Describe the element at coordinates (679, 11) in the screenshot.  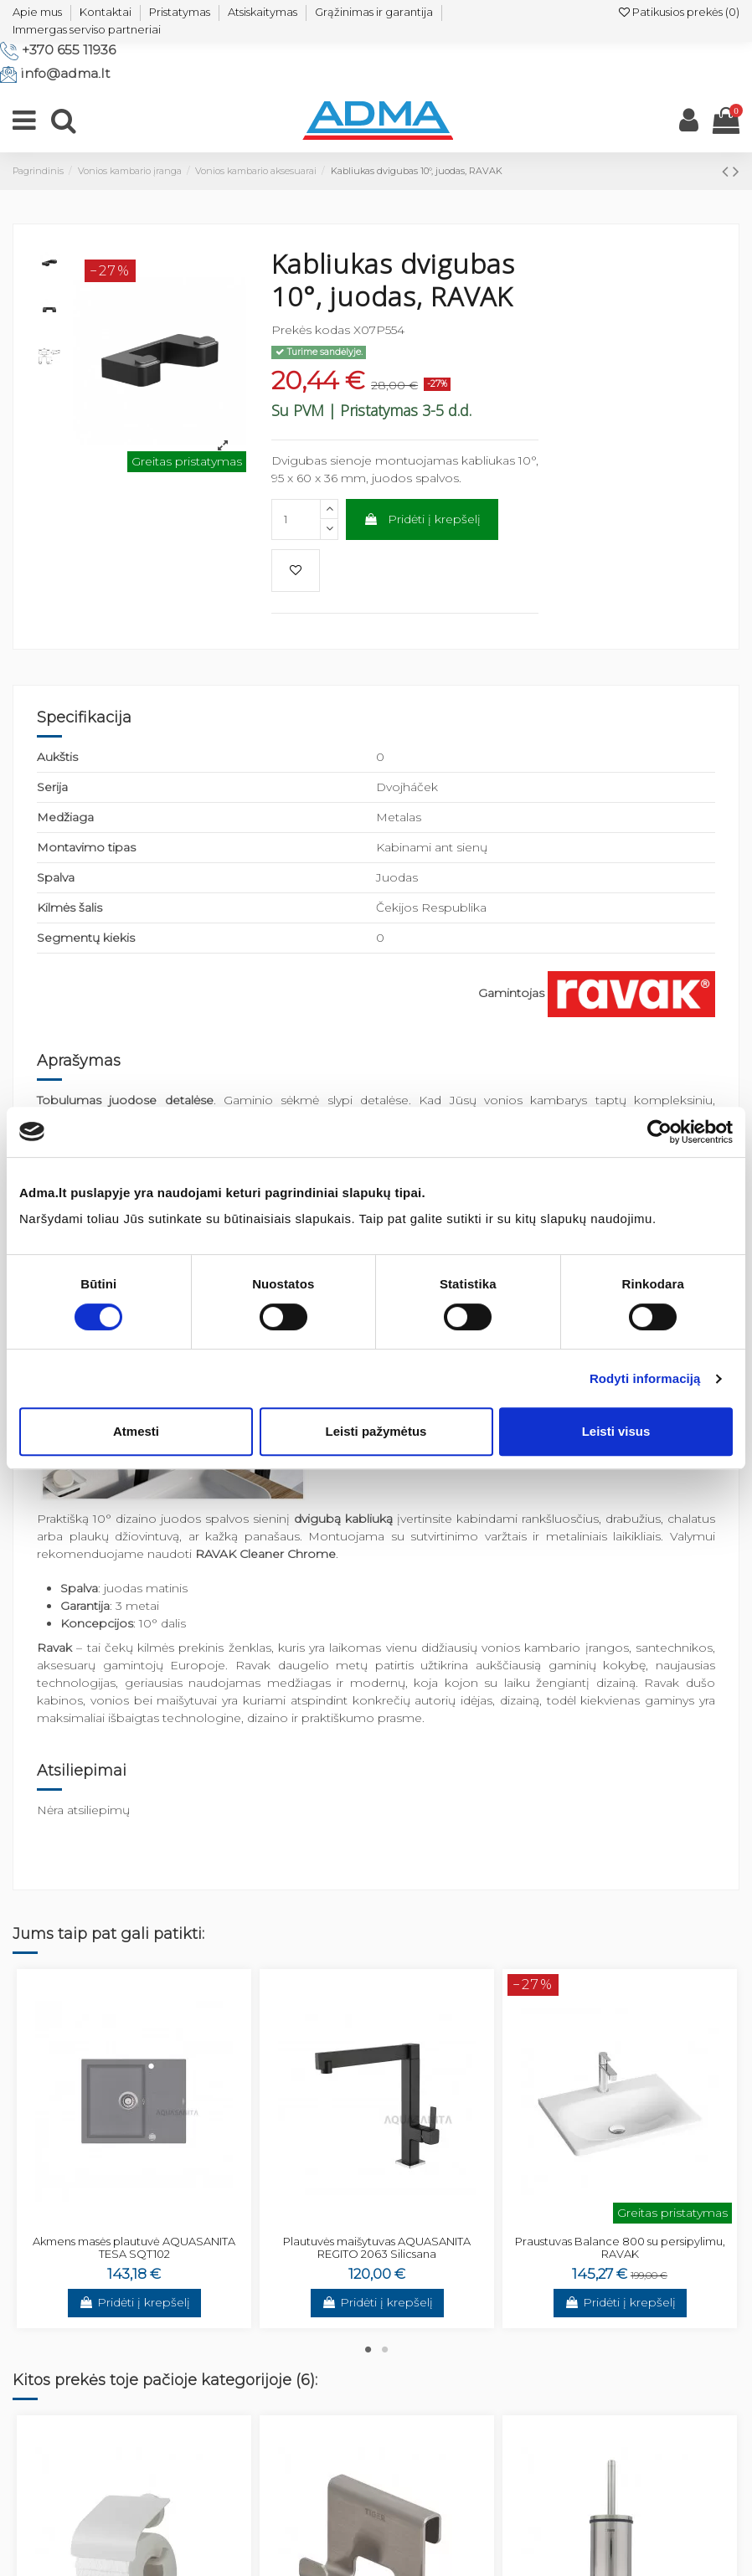
I see `Patikusios prekės ()` at that location.